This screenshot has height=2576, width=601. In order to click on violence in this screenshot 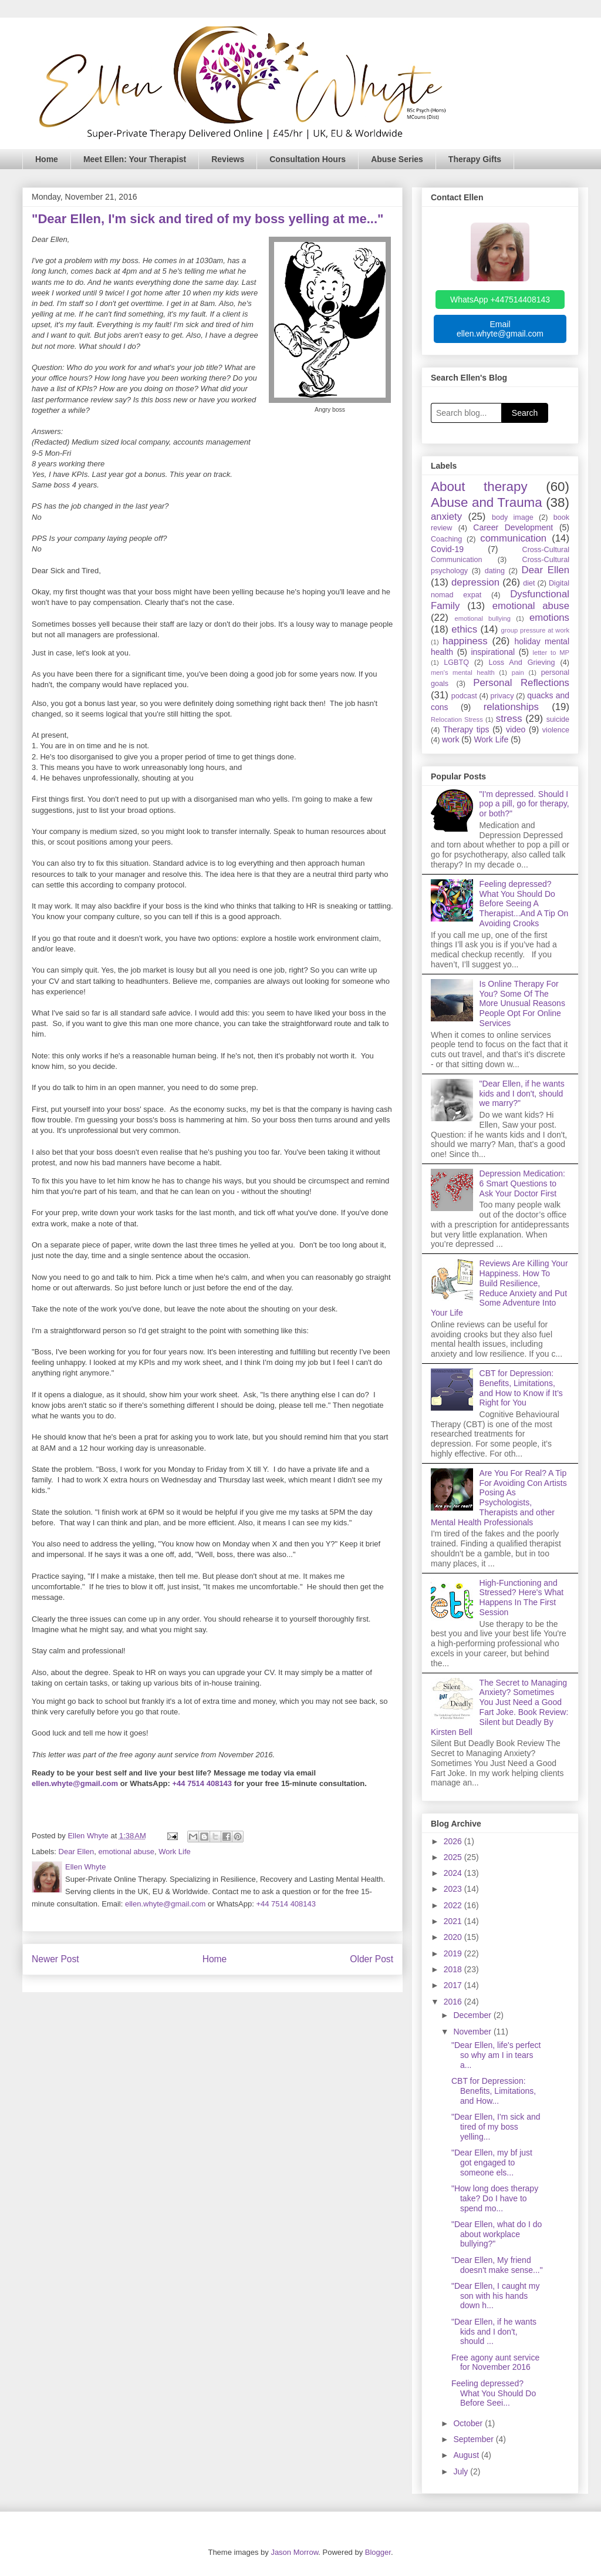, I will do `click(555, 730)`.